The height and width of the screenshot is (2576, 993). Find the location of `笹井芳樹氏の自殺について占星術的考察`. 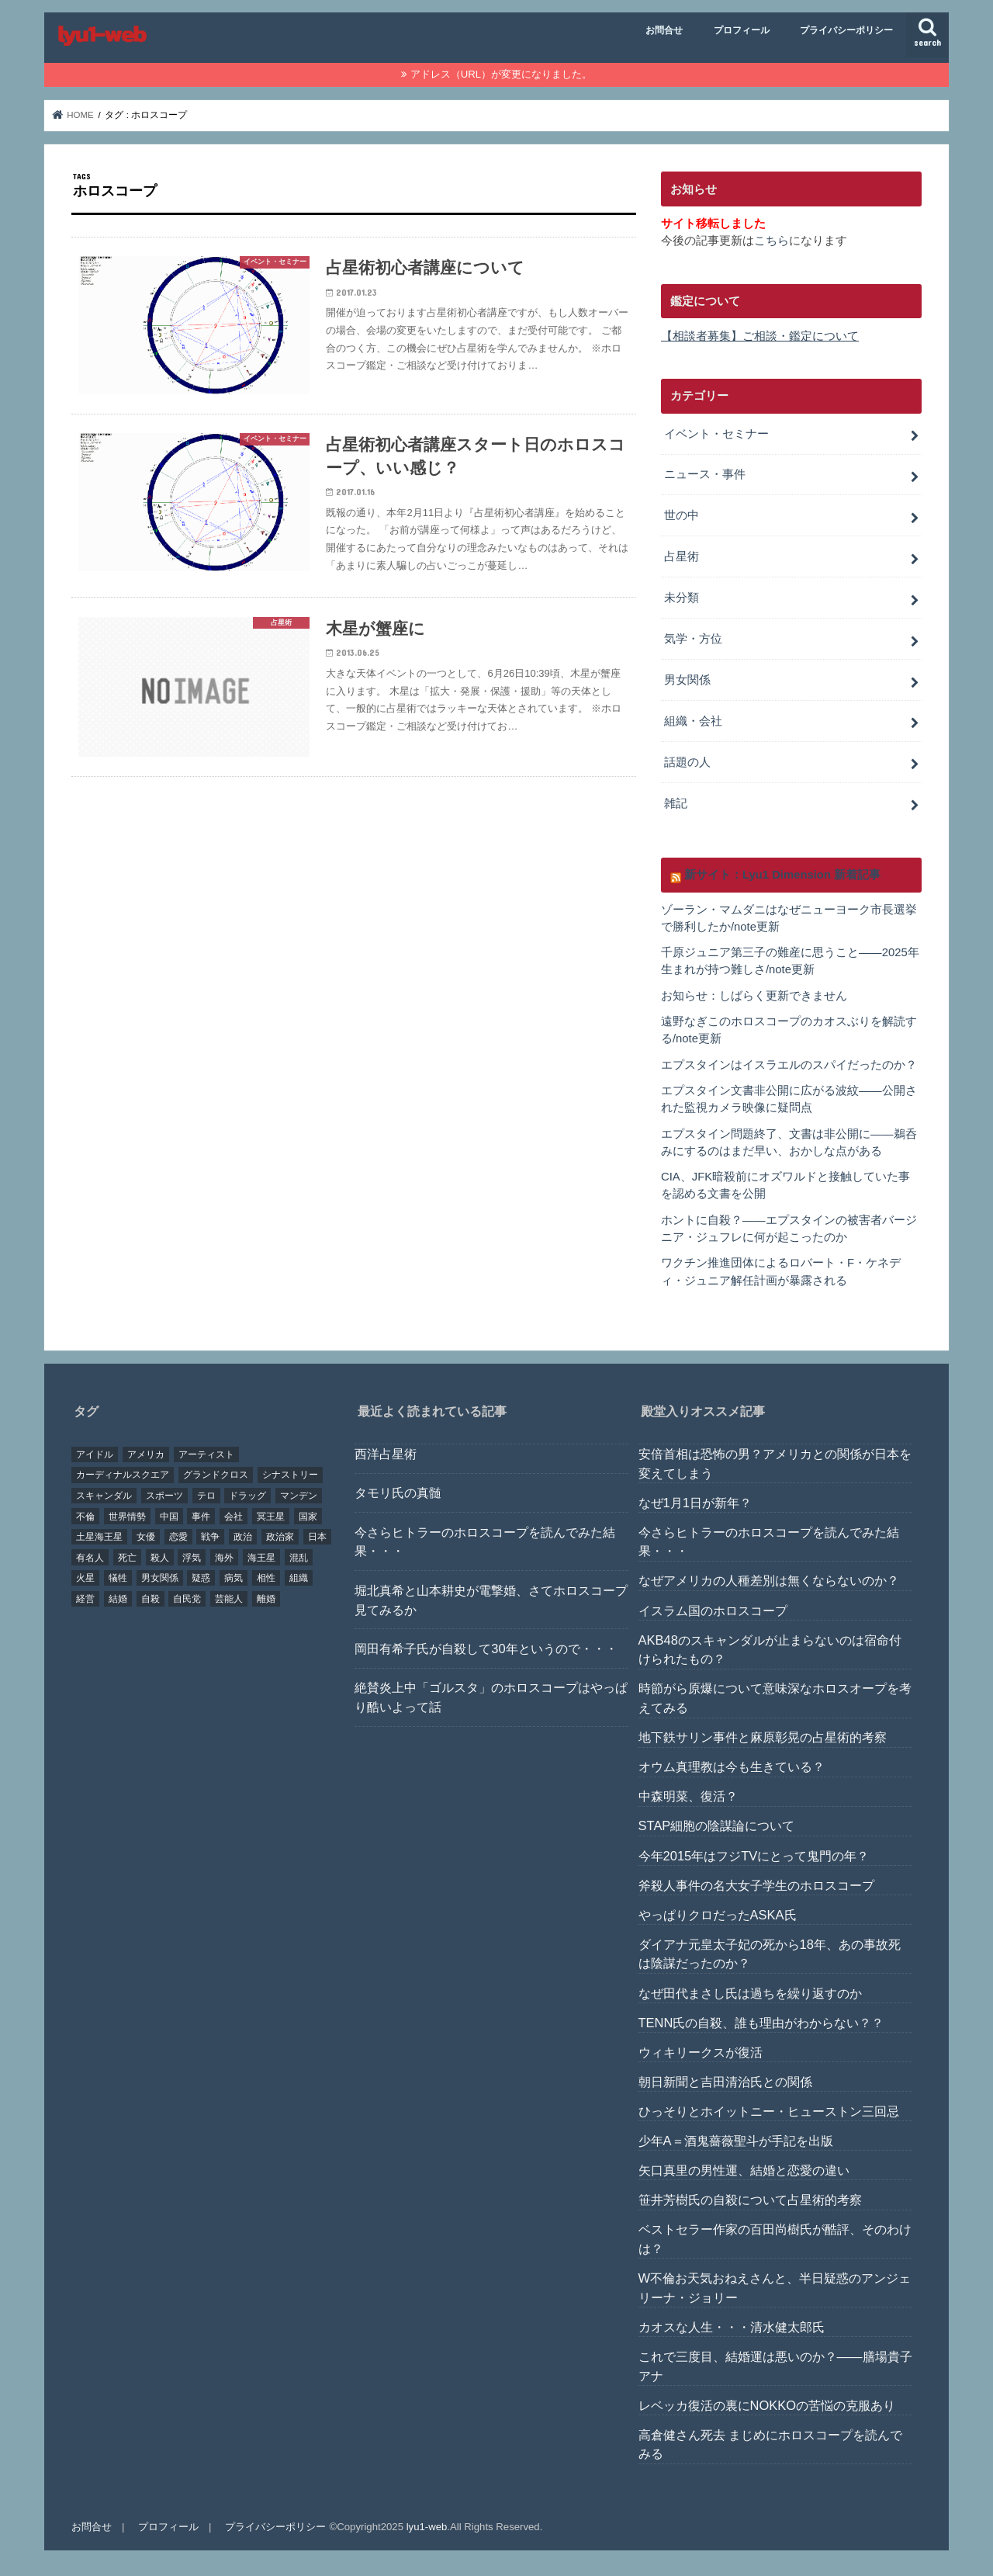

笹井芳樹氏の自殺について占星術的考察 is located at coordinates (750, 2200).